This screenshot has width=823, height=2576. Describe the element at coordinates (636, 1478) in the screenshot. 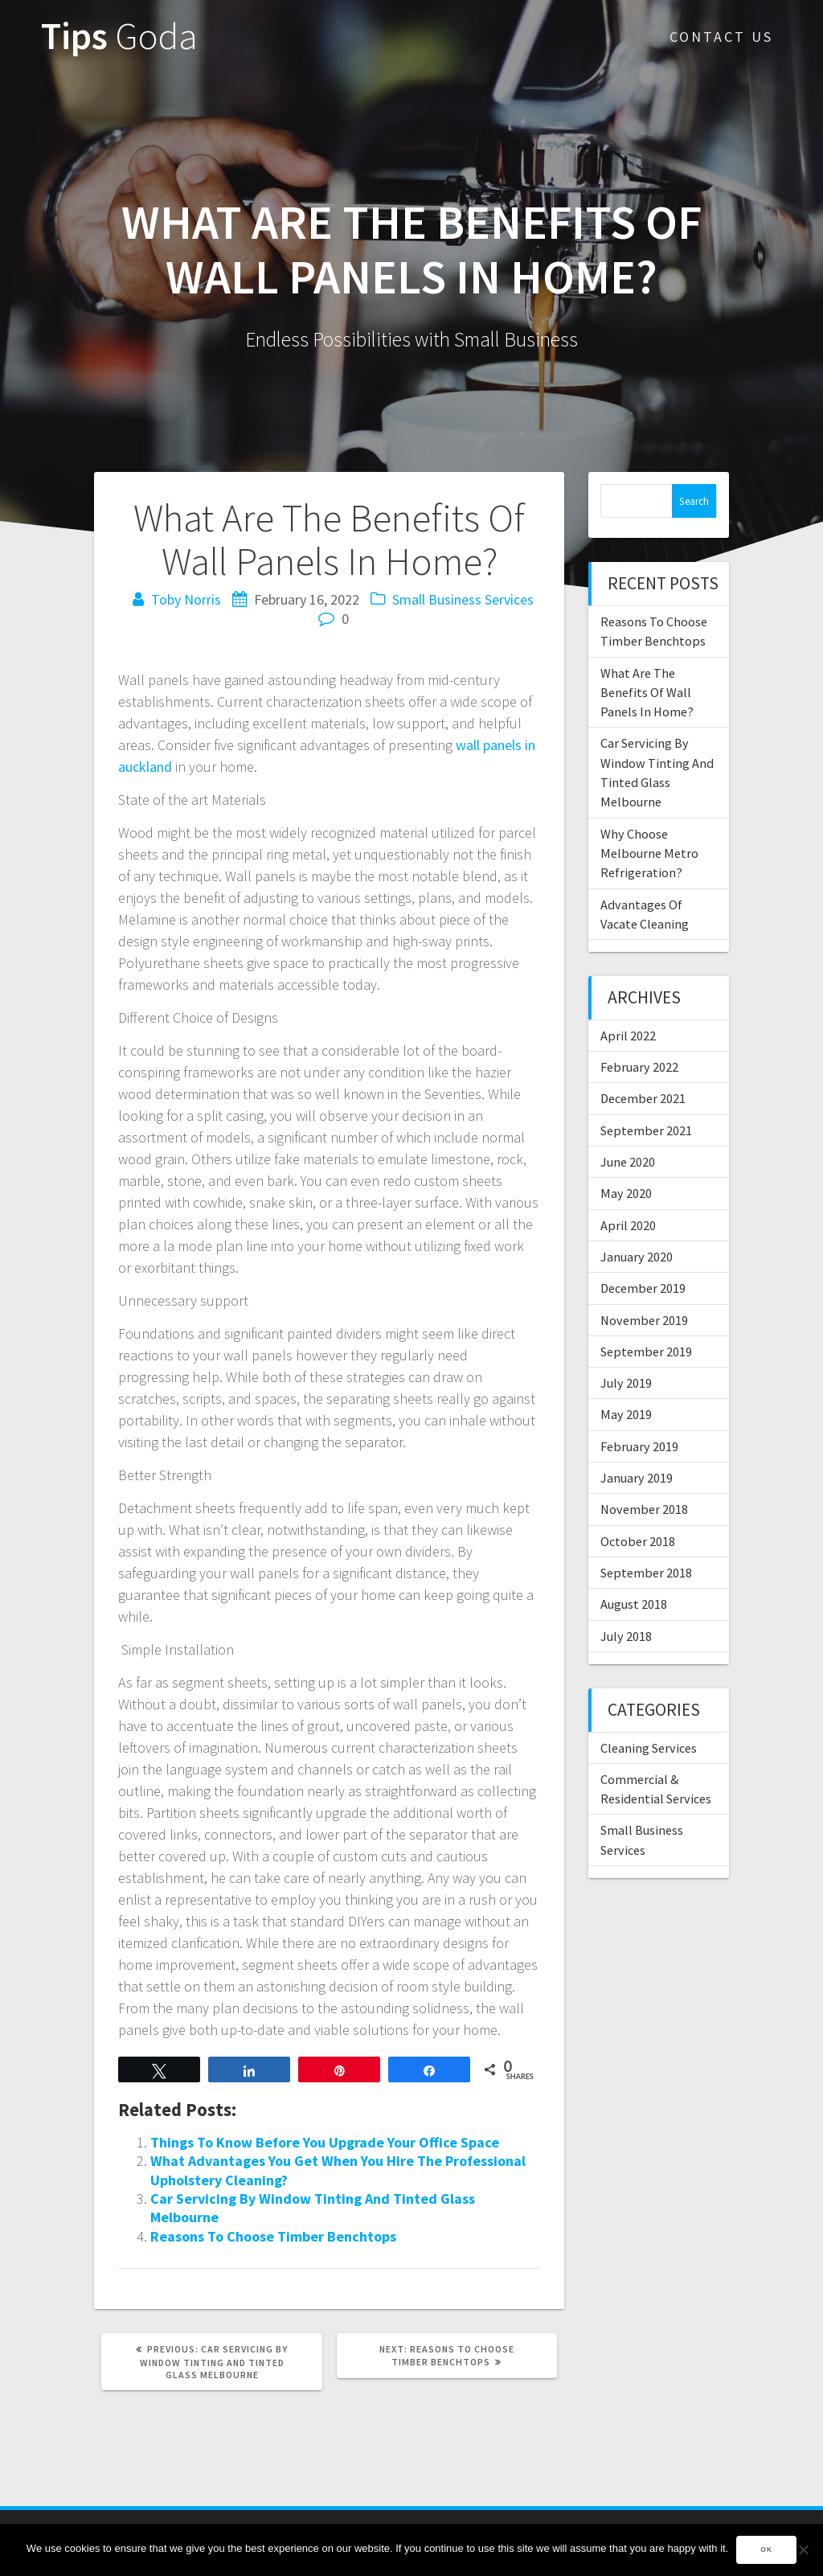

I see `January 2019` at that location.